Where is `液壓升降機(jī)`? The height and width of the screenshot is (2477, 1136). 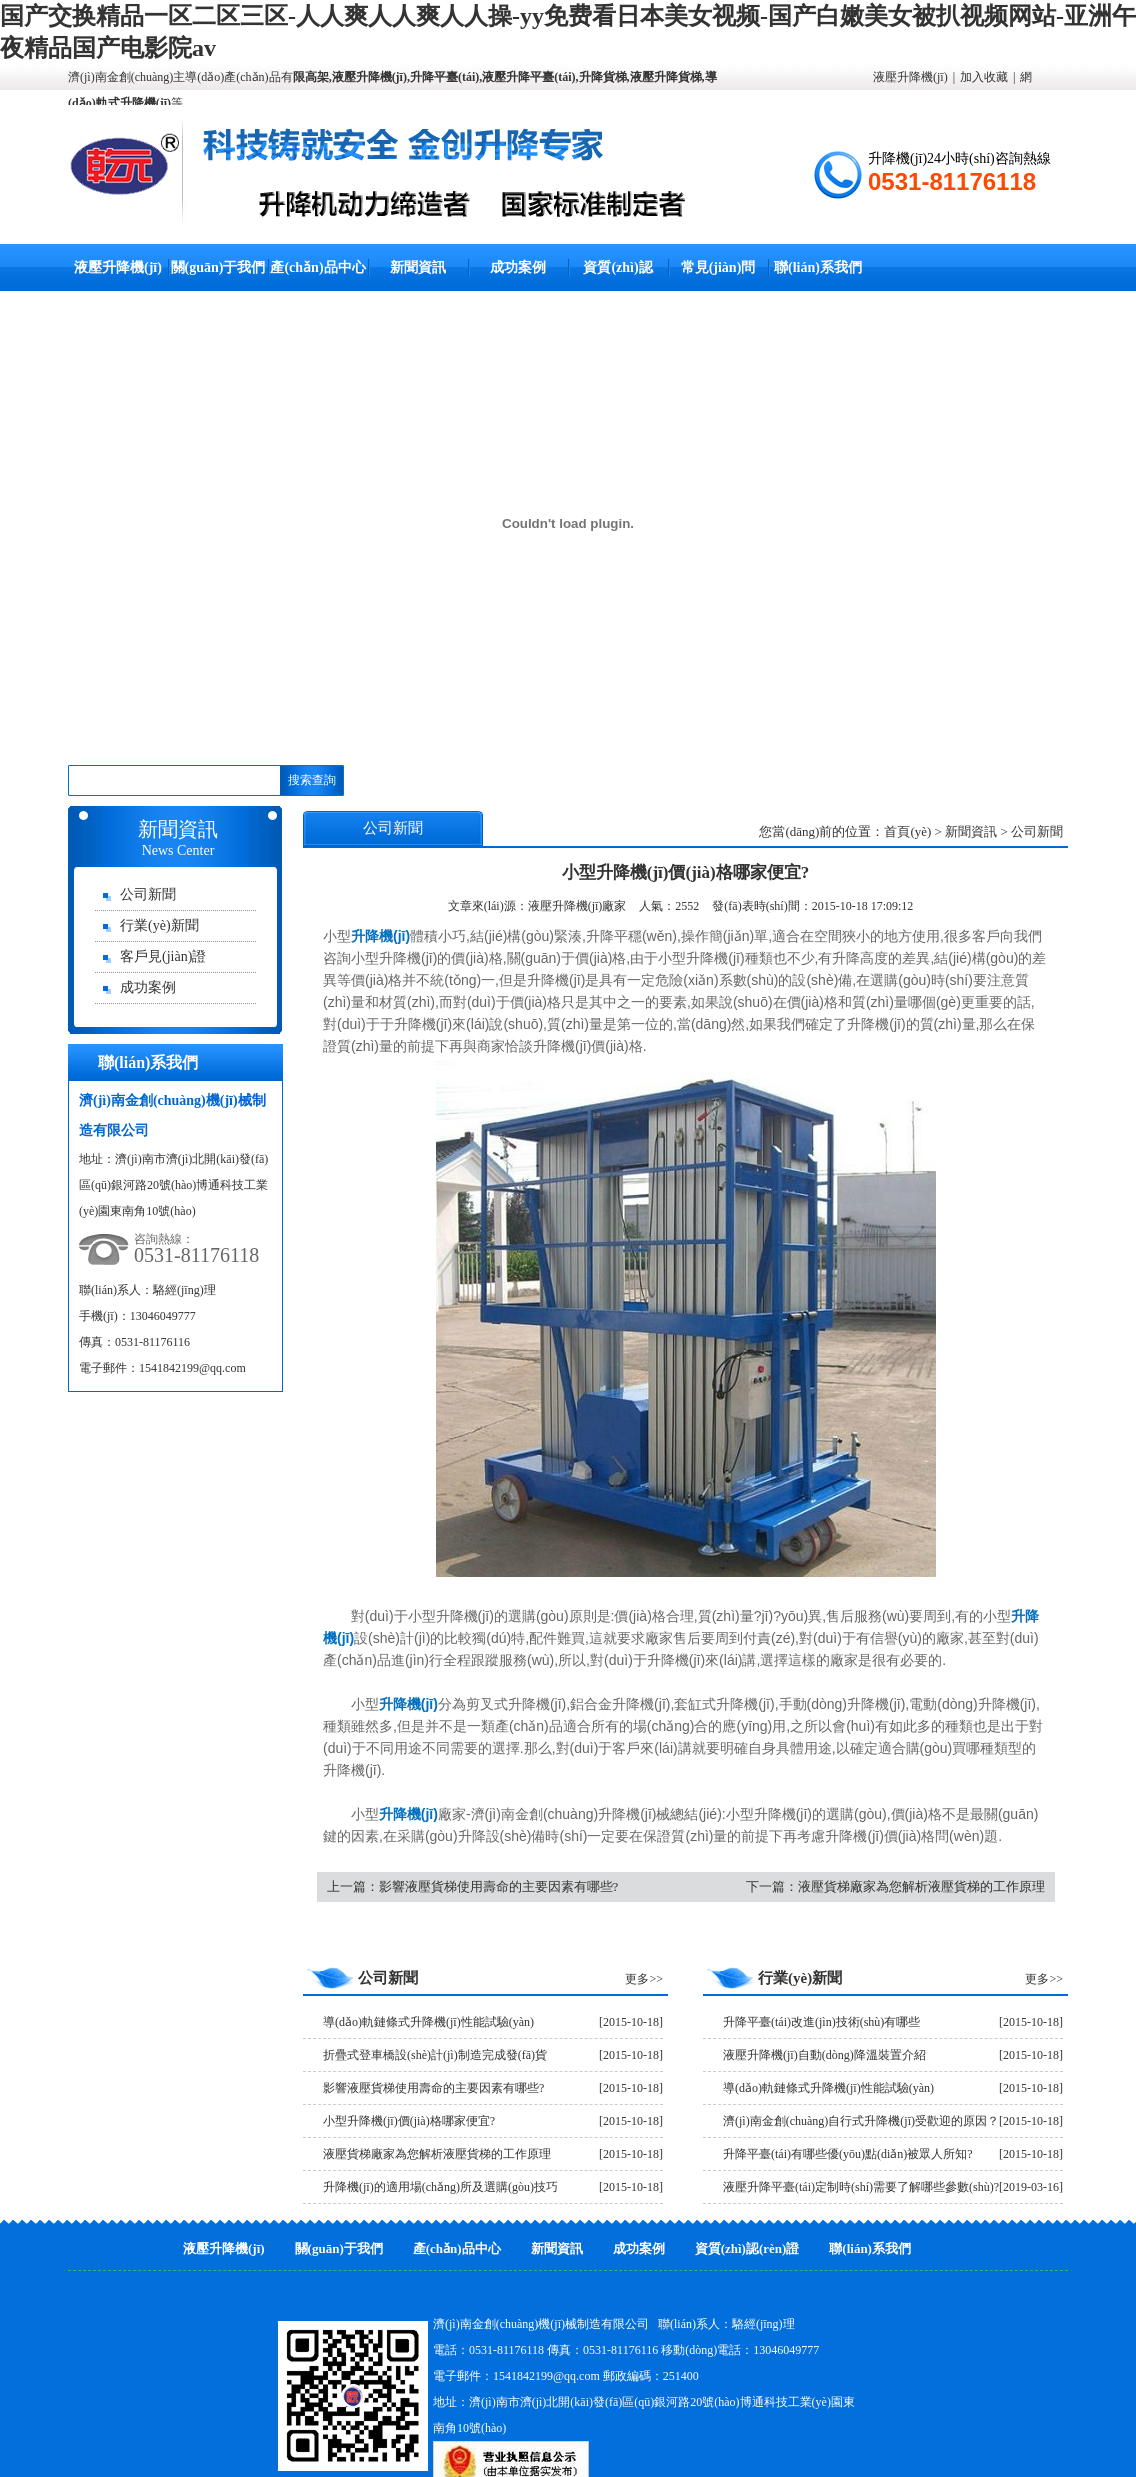 液壓升降機(jī) is located at coordinates (369, 77).